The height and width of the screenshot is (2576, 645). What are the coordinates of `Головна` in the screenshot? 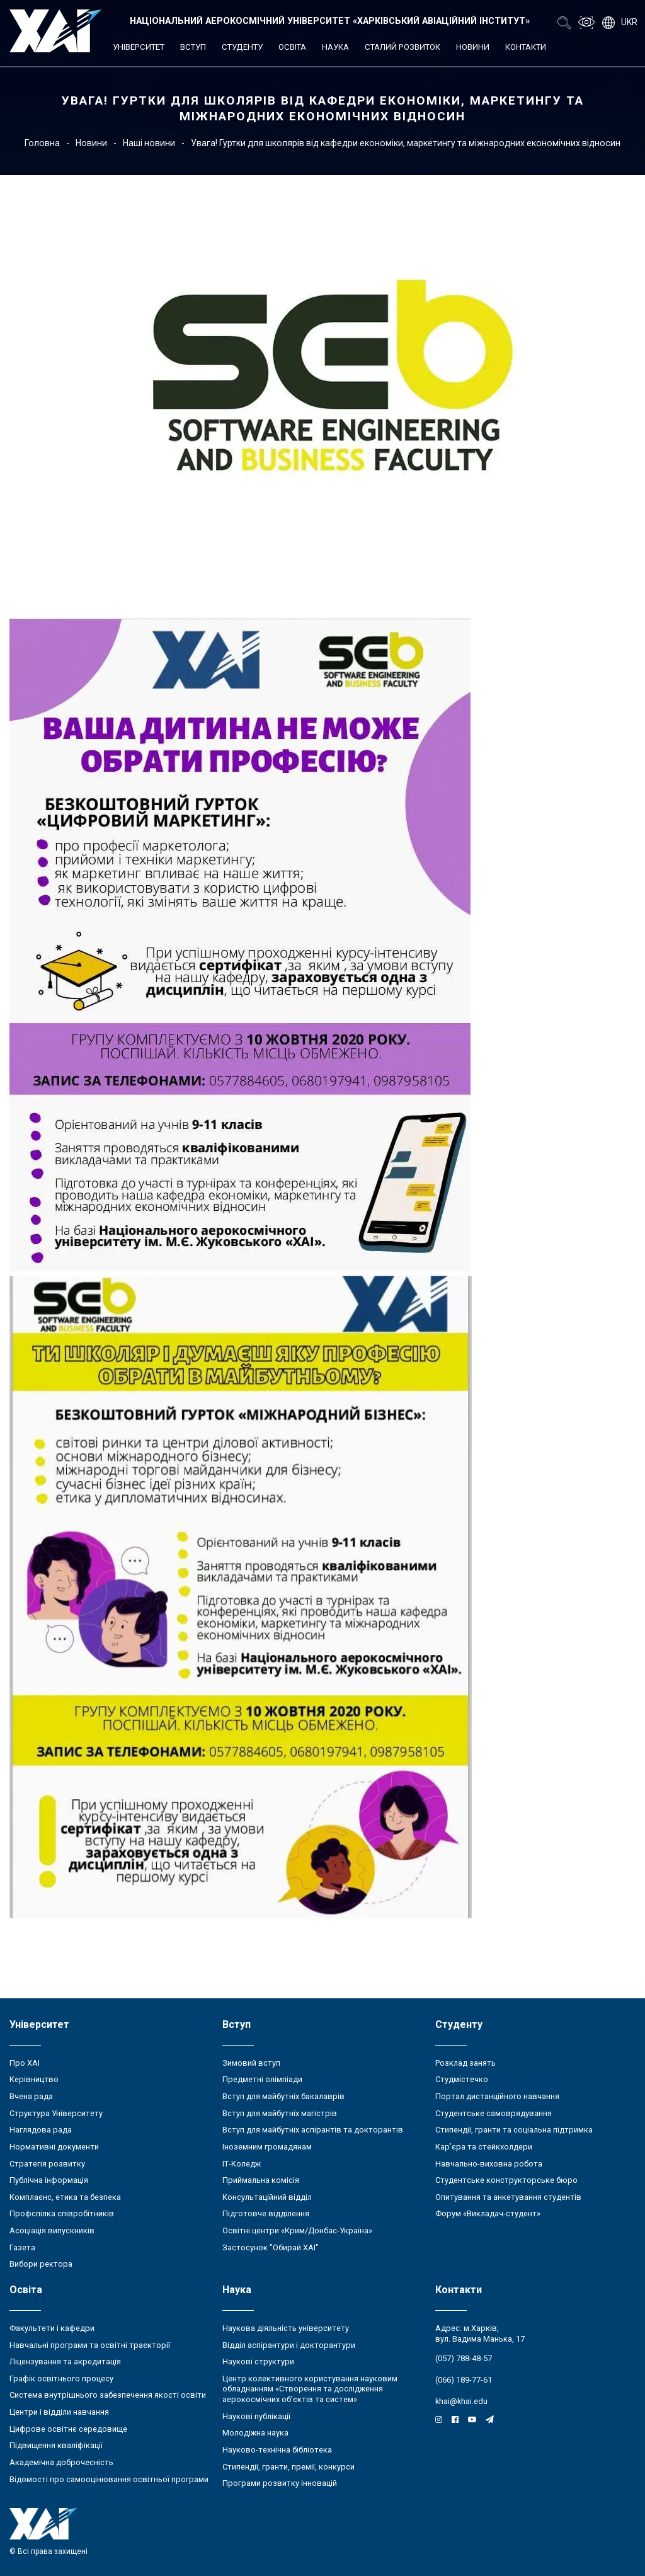 It's located at (42, 143).